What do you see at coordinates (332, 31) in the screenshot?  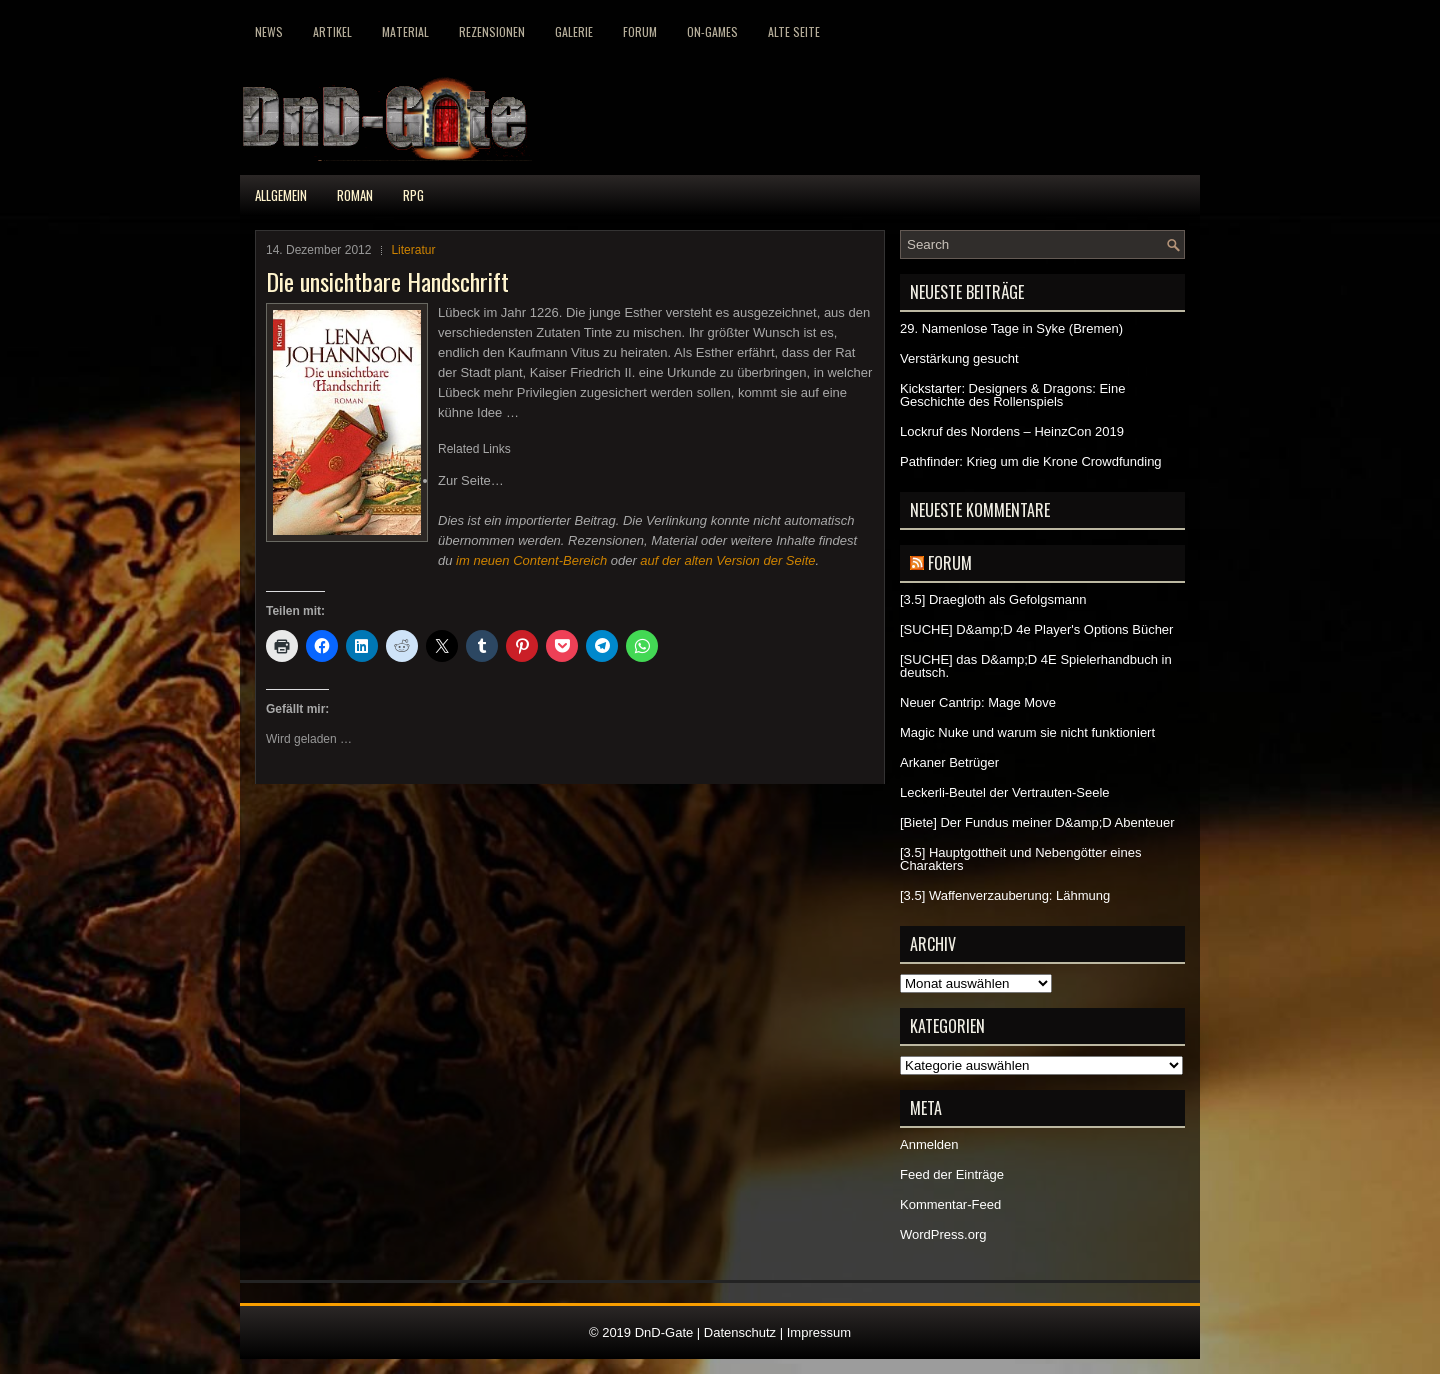 I see `Artikel` at bounding box center [332, 31].